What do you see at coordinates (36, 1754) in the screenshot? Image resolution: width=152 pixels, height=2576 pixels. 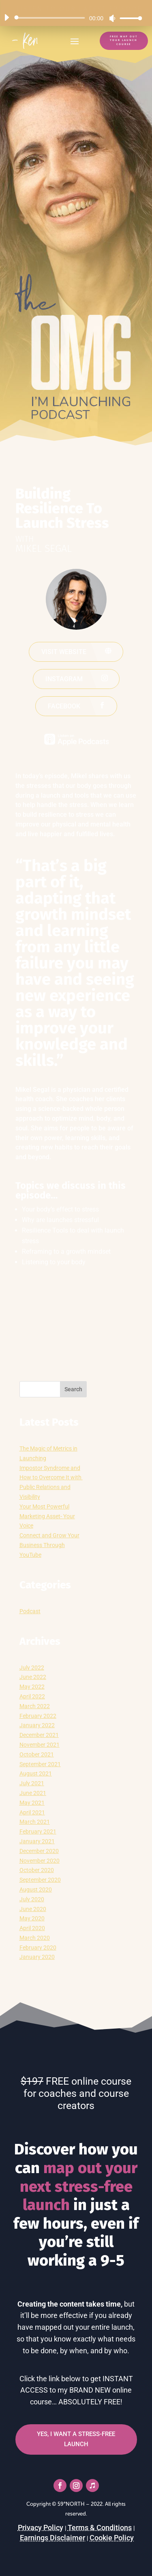 I see `October 2021` at bounding box center [36, 1754].